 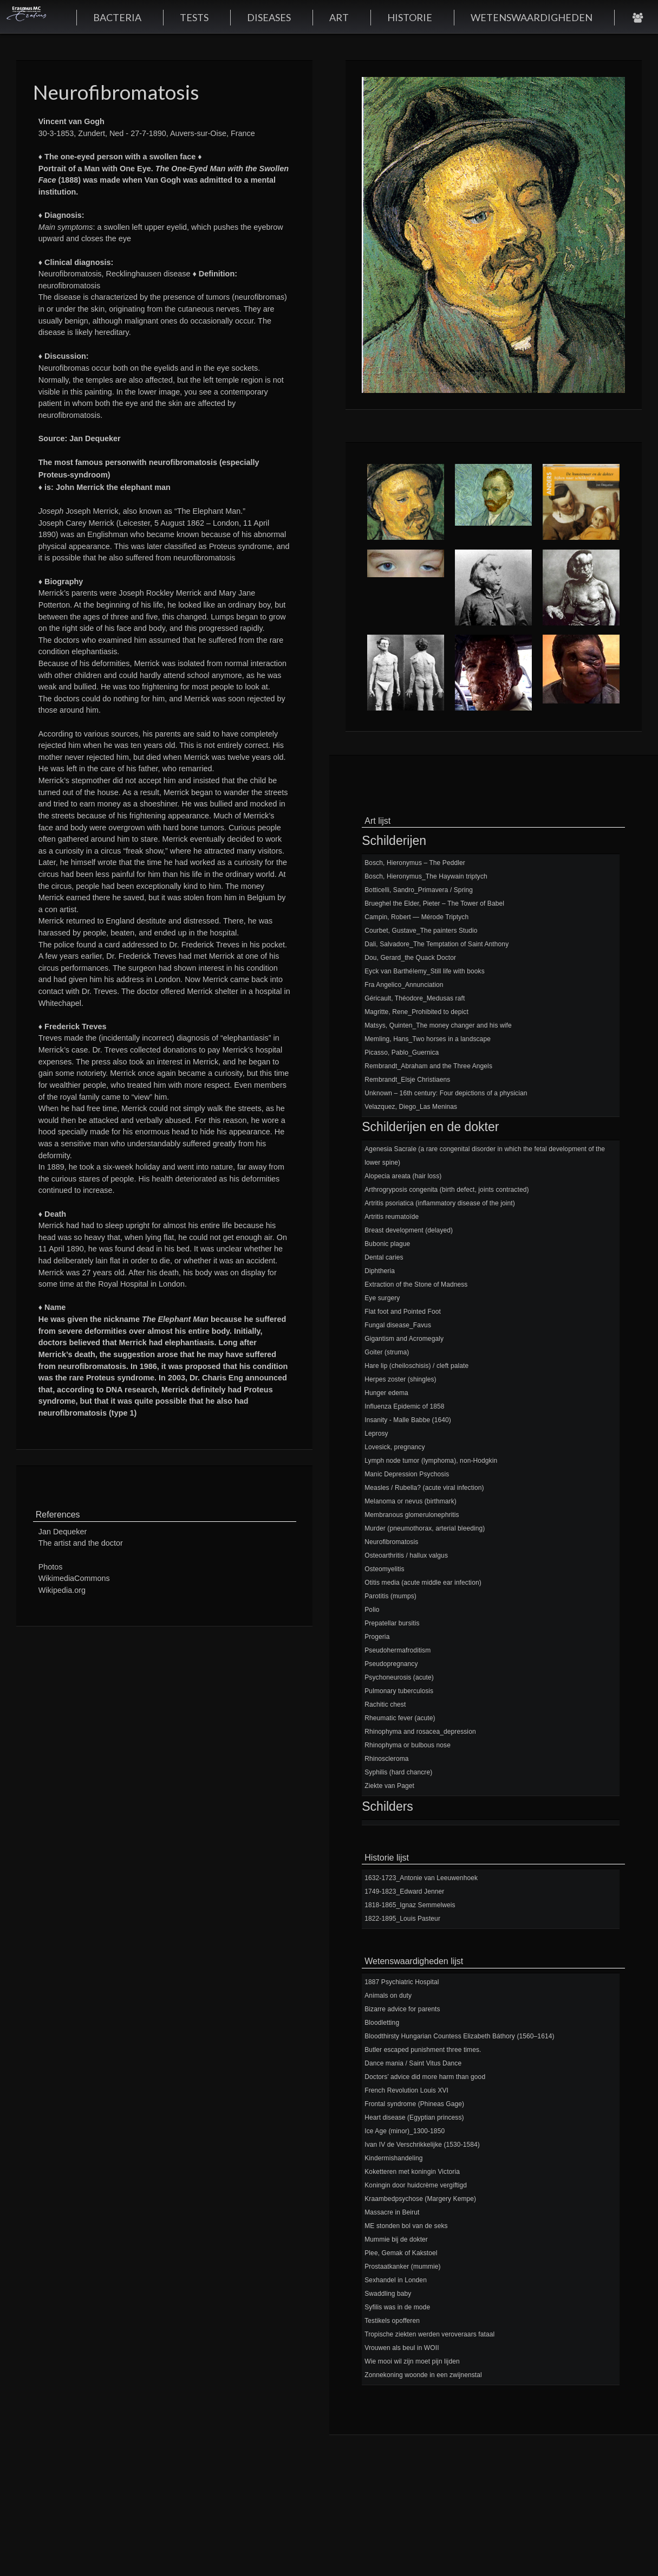 What do you see at coordinates (398, 1772) in the screenshot?
I see `Syphilis (hard chancre)` at bounding box center [398, 1772].